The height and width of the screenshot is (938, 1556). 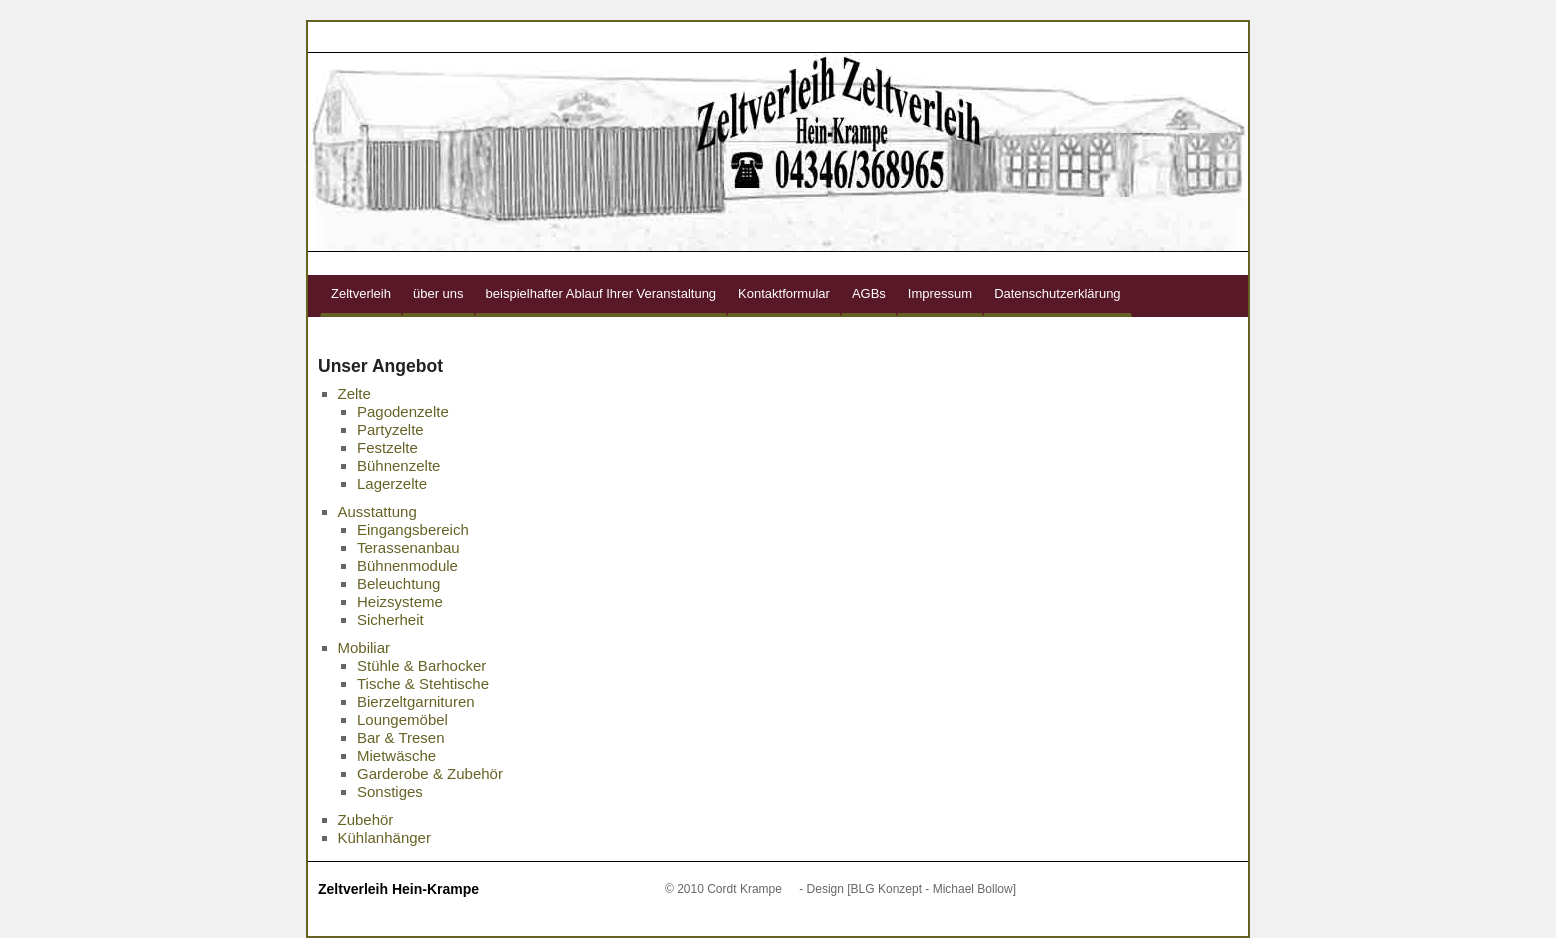 What do you see at coordinates (390, 791) in the screenshot?
I see `Sonstiges` at bounding box center [390, 791].